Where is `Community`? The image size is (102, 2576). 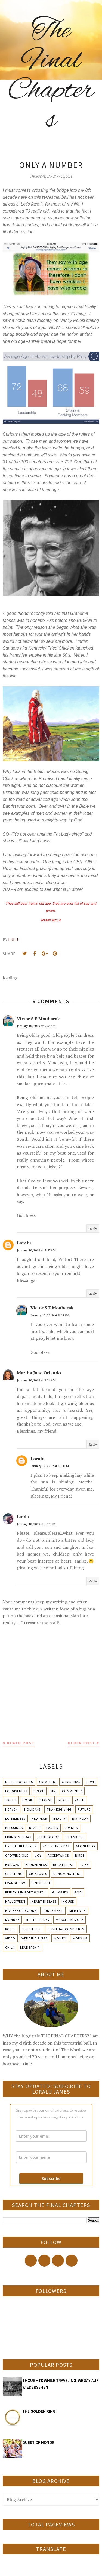
Community is located at coordinates (72, 1791).